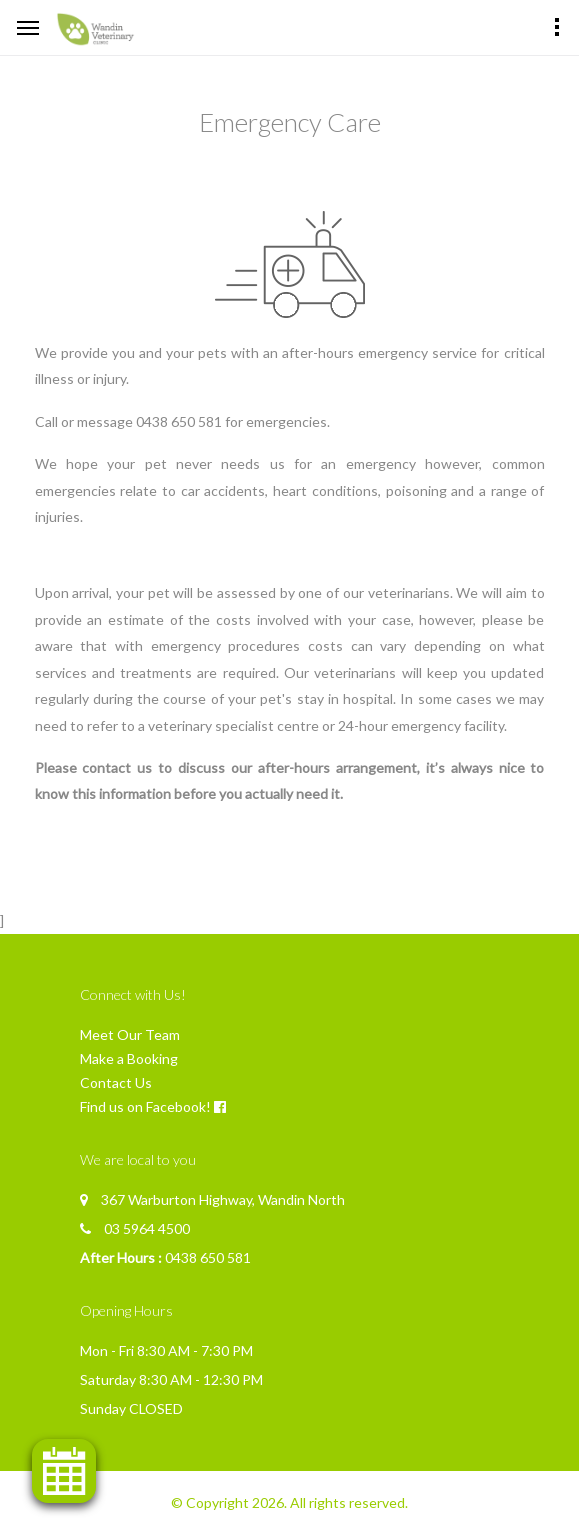  Describe the element at coordinates (129, 1058) in the screenshot. I see `Make a Booking` at that location.